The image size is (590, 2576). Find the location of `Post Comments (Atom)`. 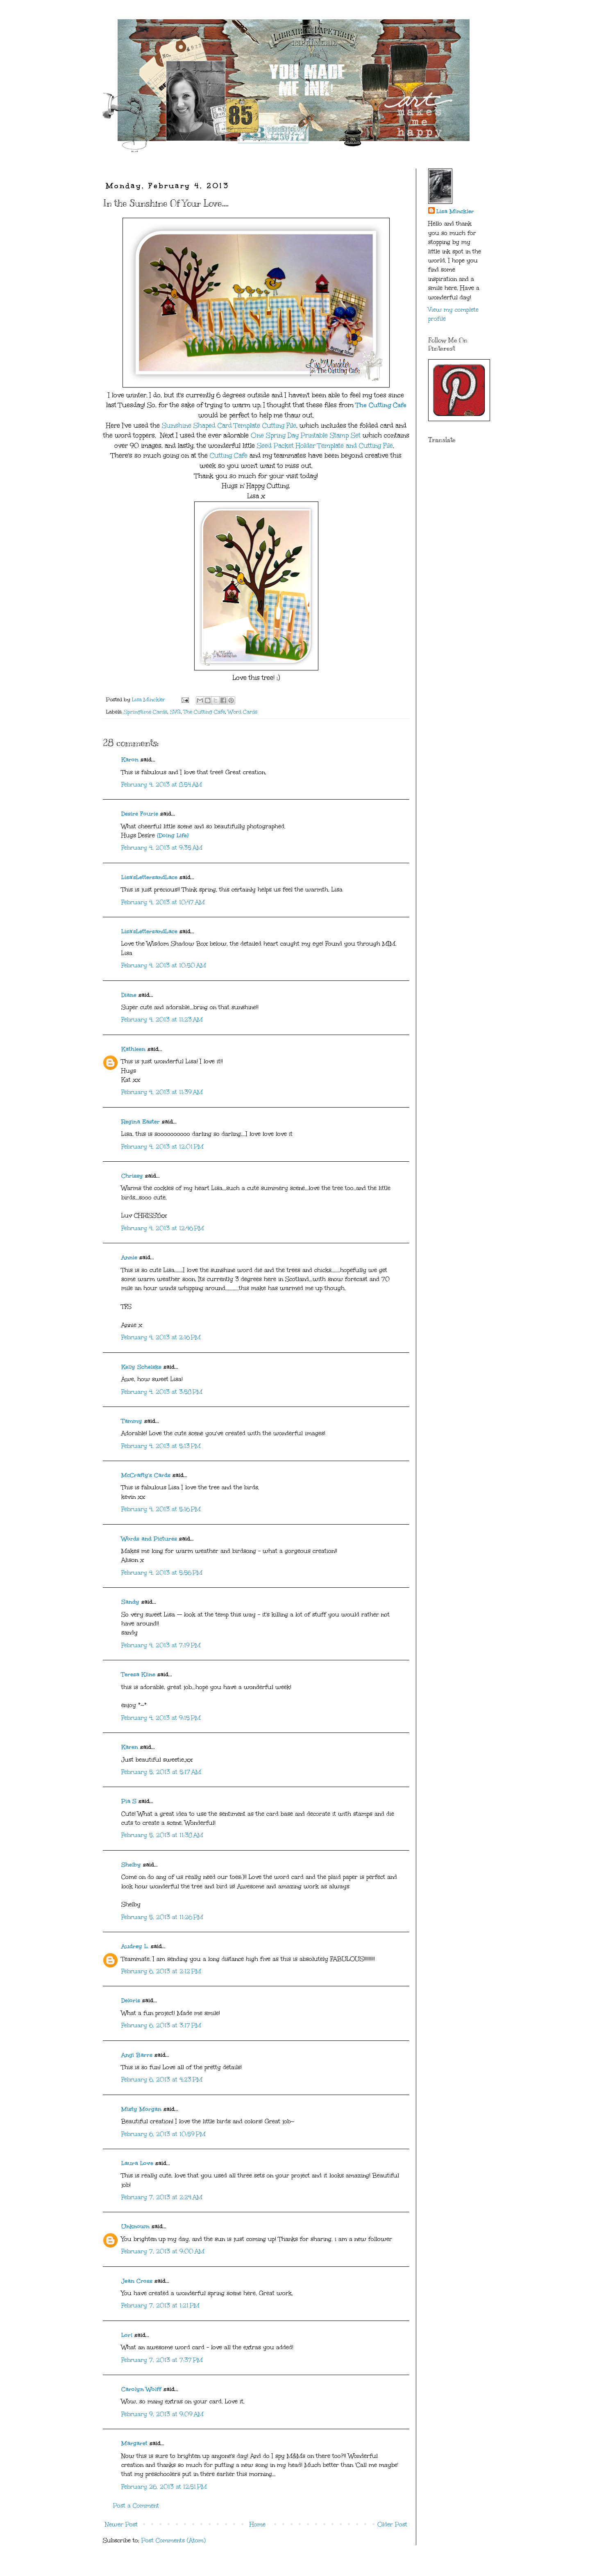

Post Comments (Atom) is located at coordinates (173, 2540).